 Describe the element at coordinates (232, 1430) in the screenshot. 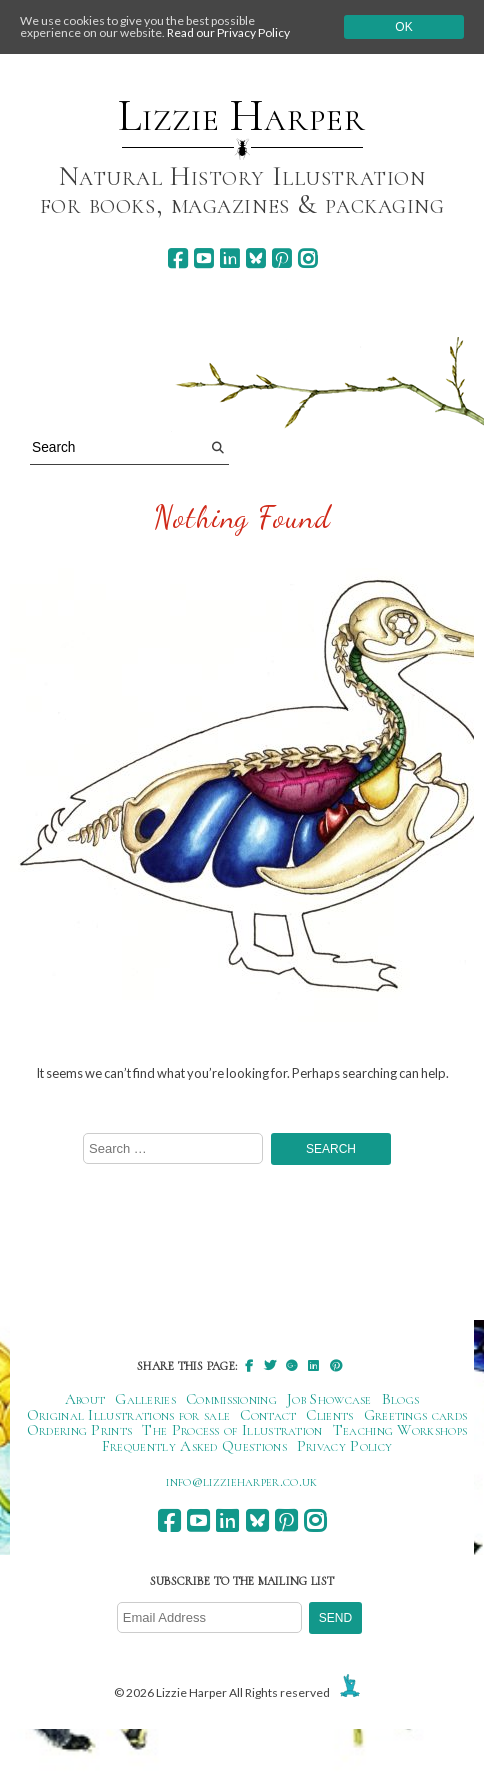

I see `The Process of Illustration` at that location.